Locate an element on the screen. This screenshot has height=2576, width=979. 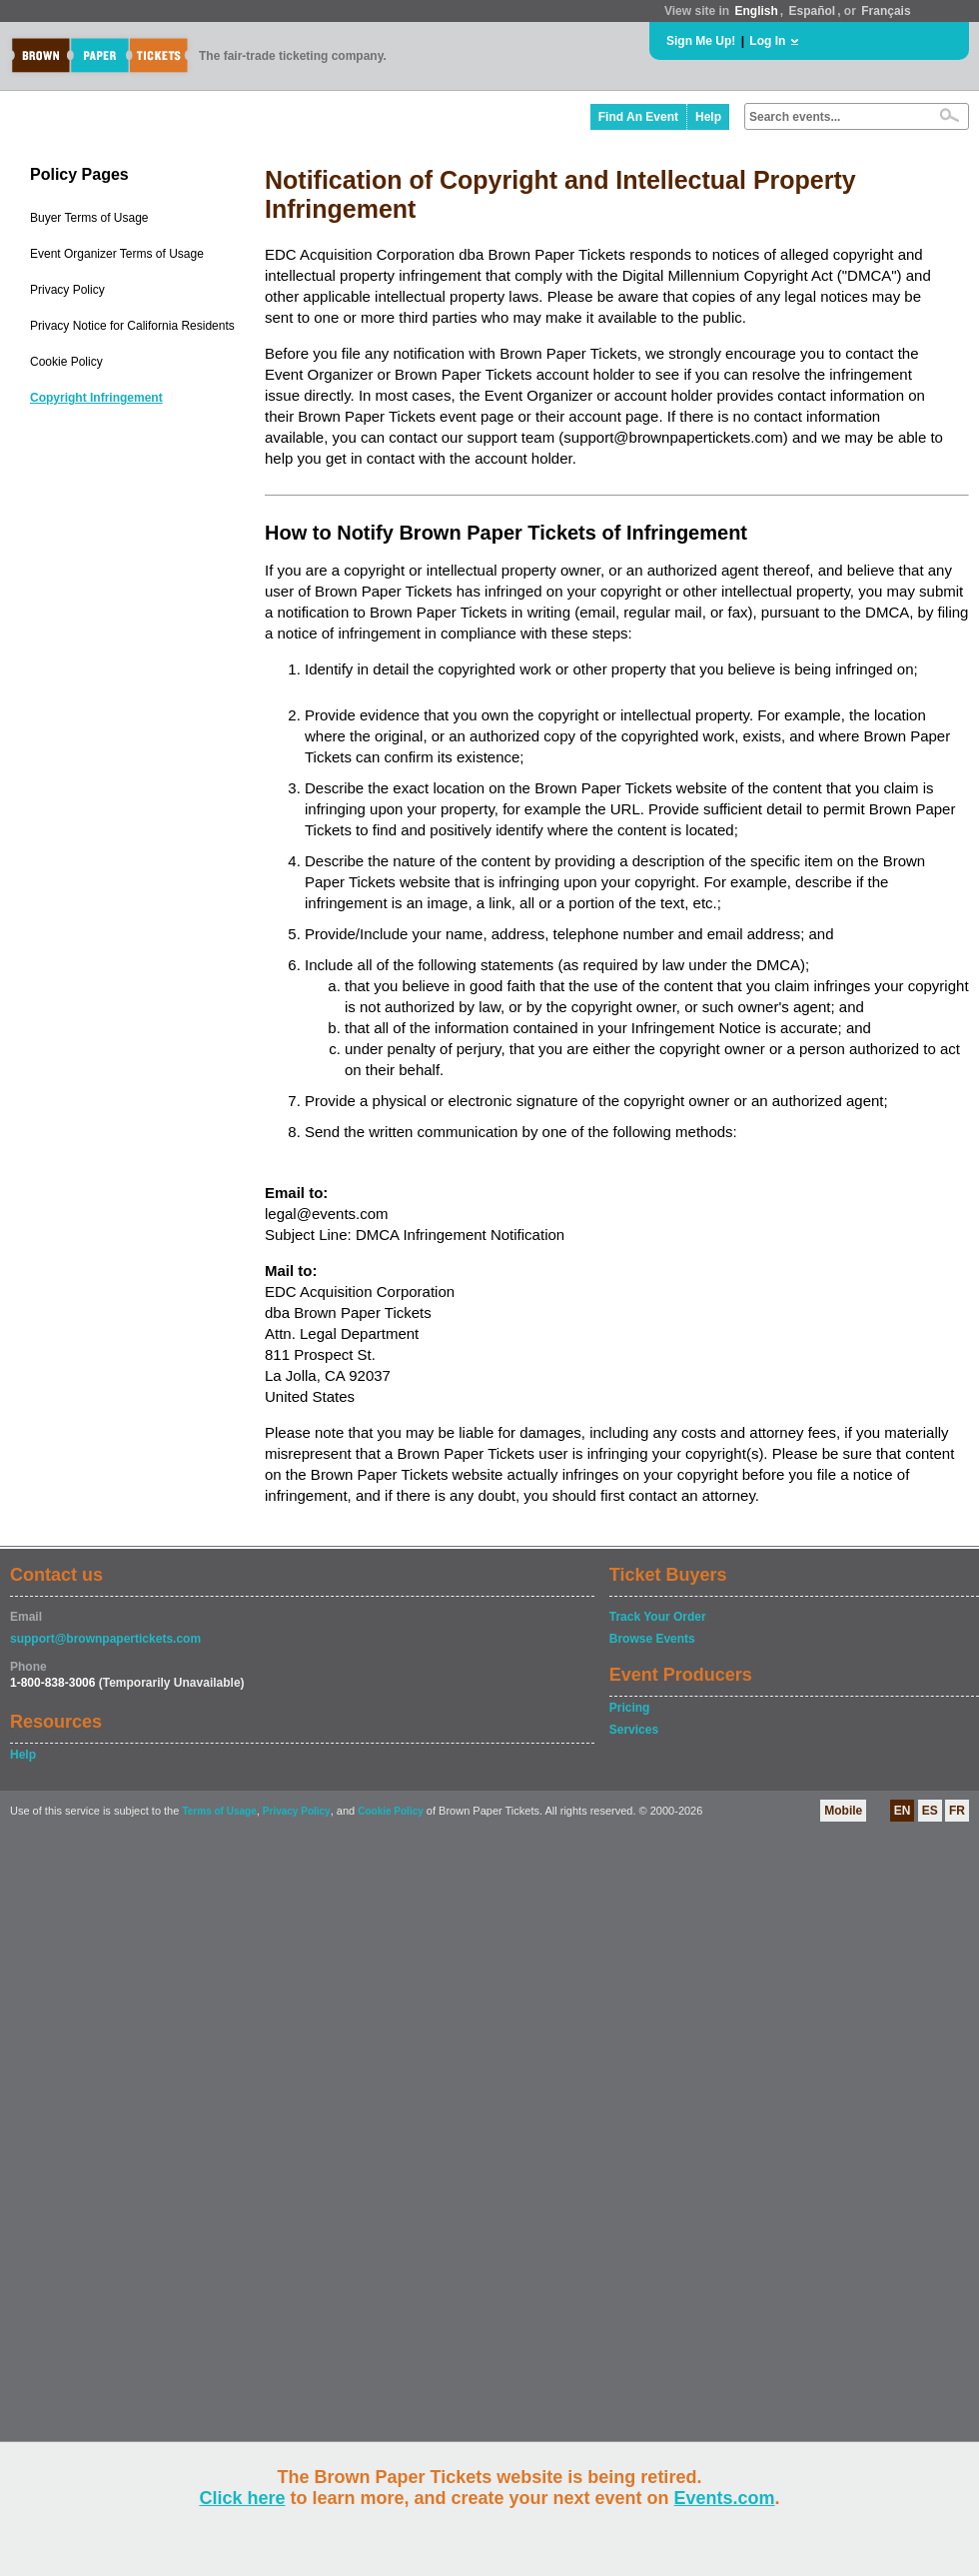
Track Your Order is located at coordinates (657, 1617).